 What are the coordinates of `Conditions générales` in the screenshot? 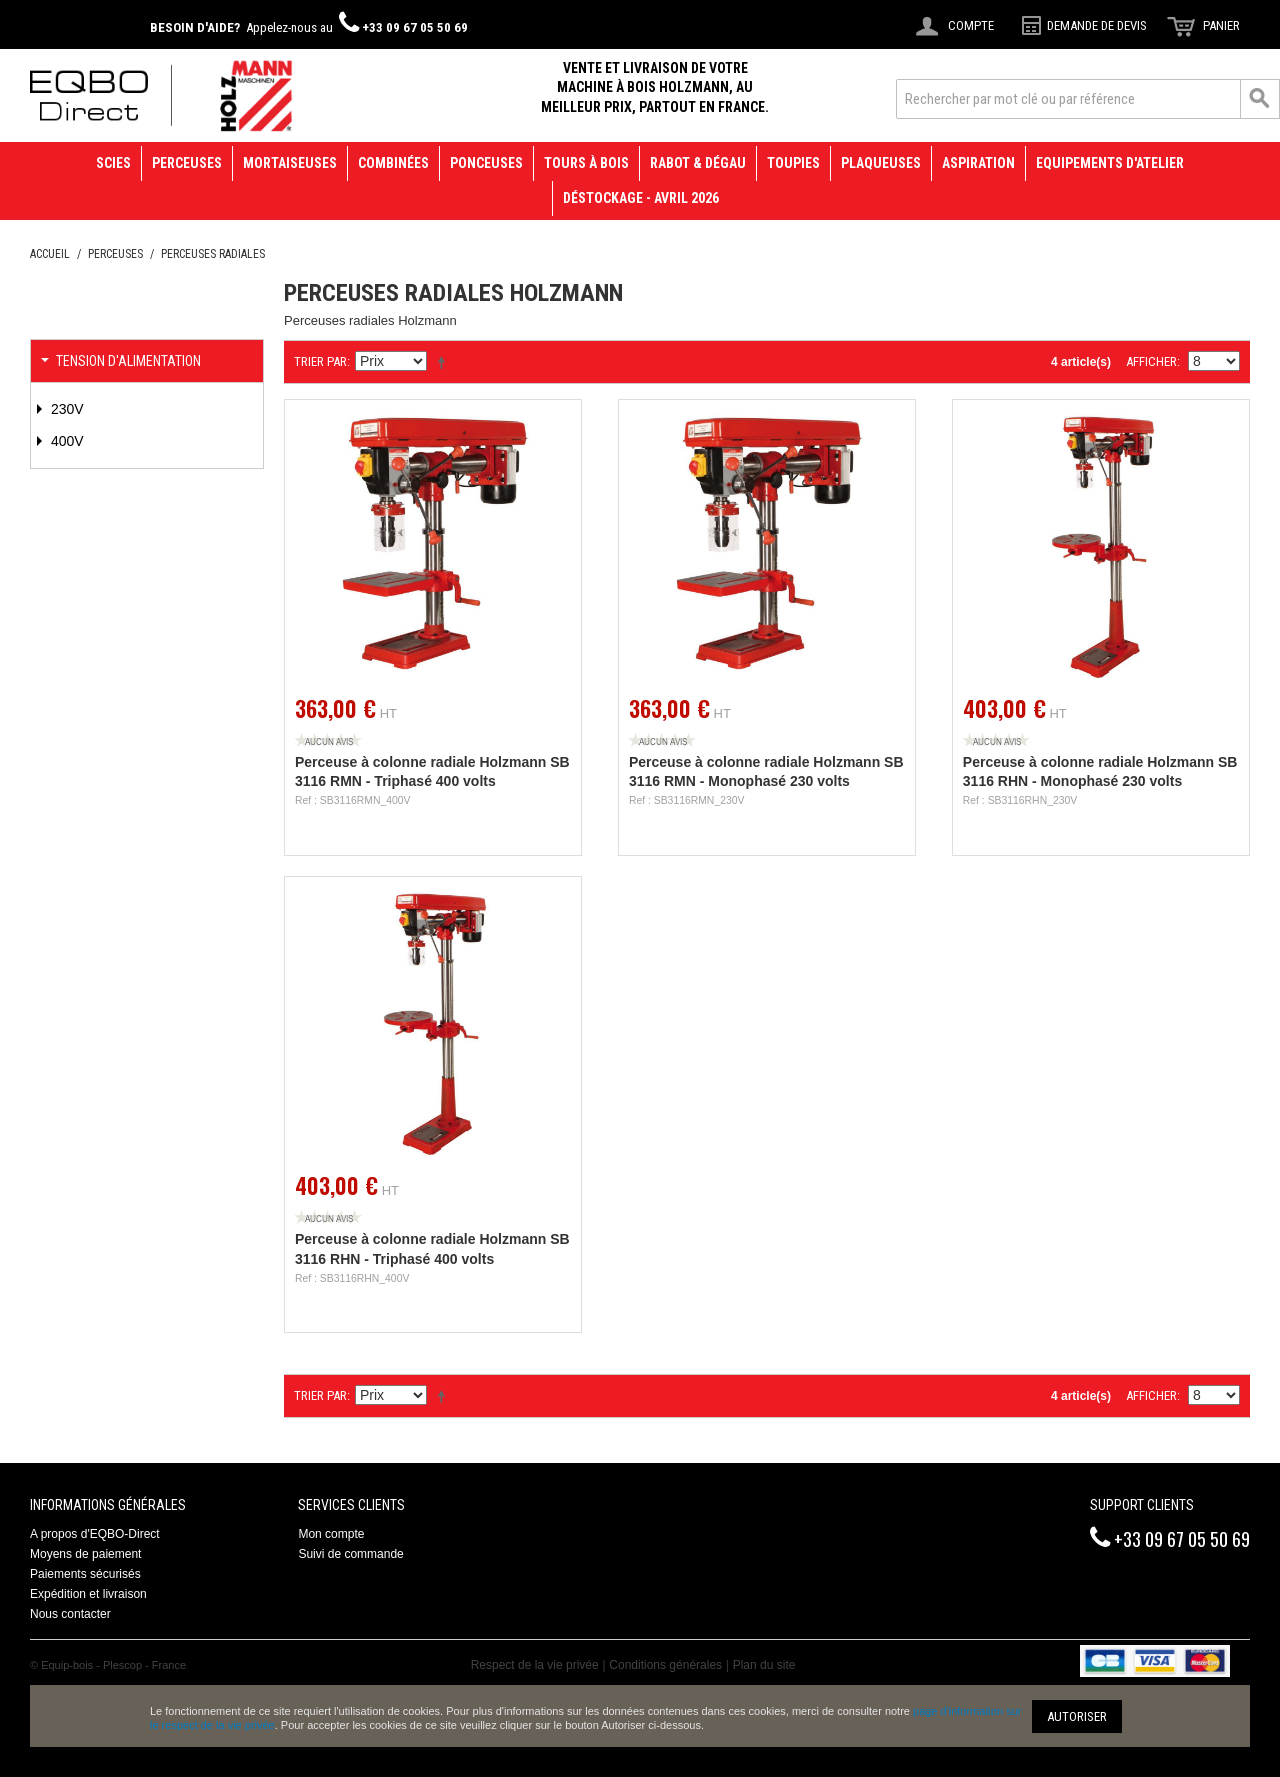 It's located at (665, 1665).